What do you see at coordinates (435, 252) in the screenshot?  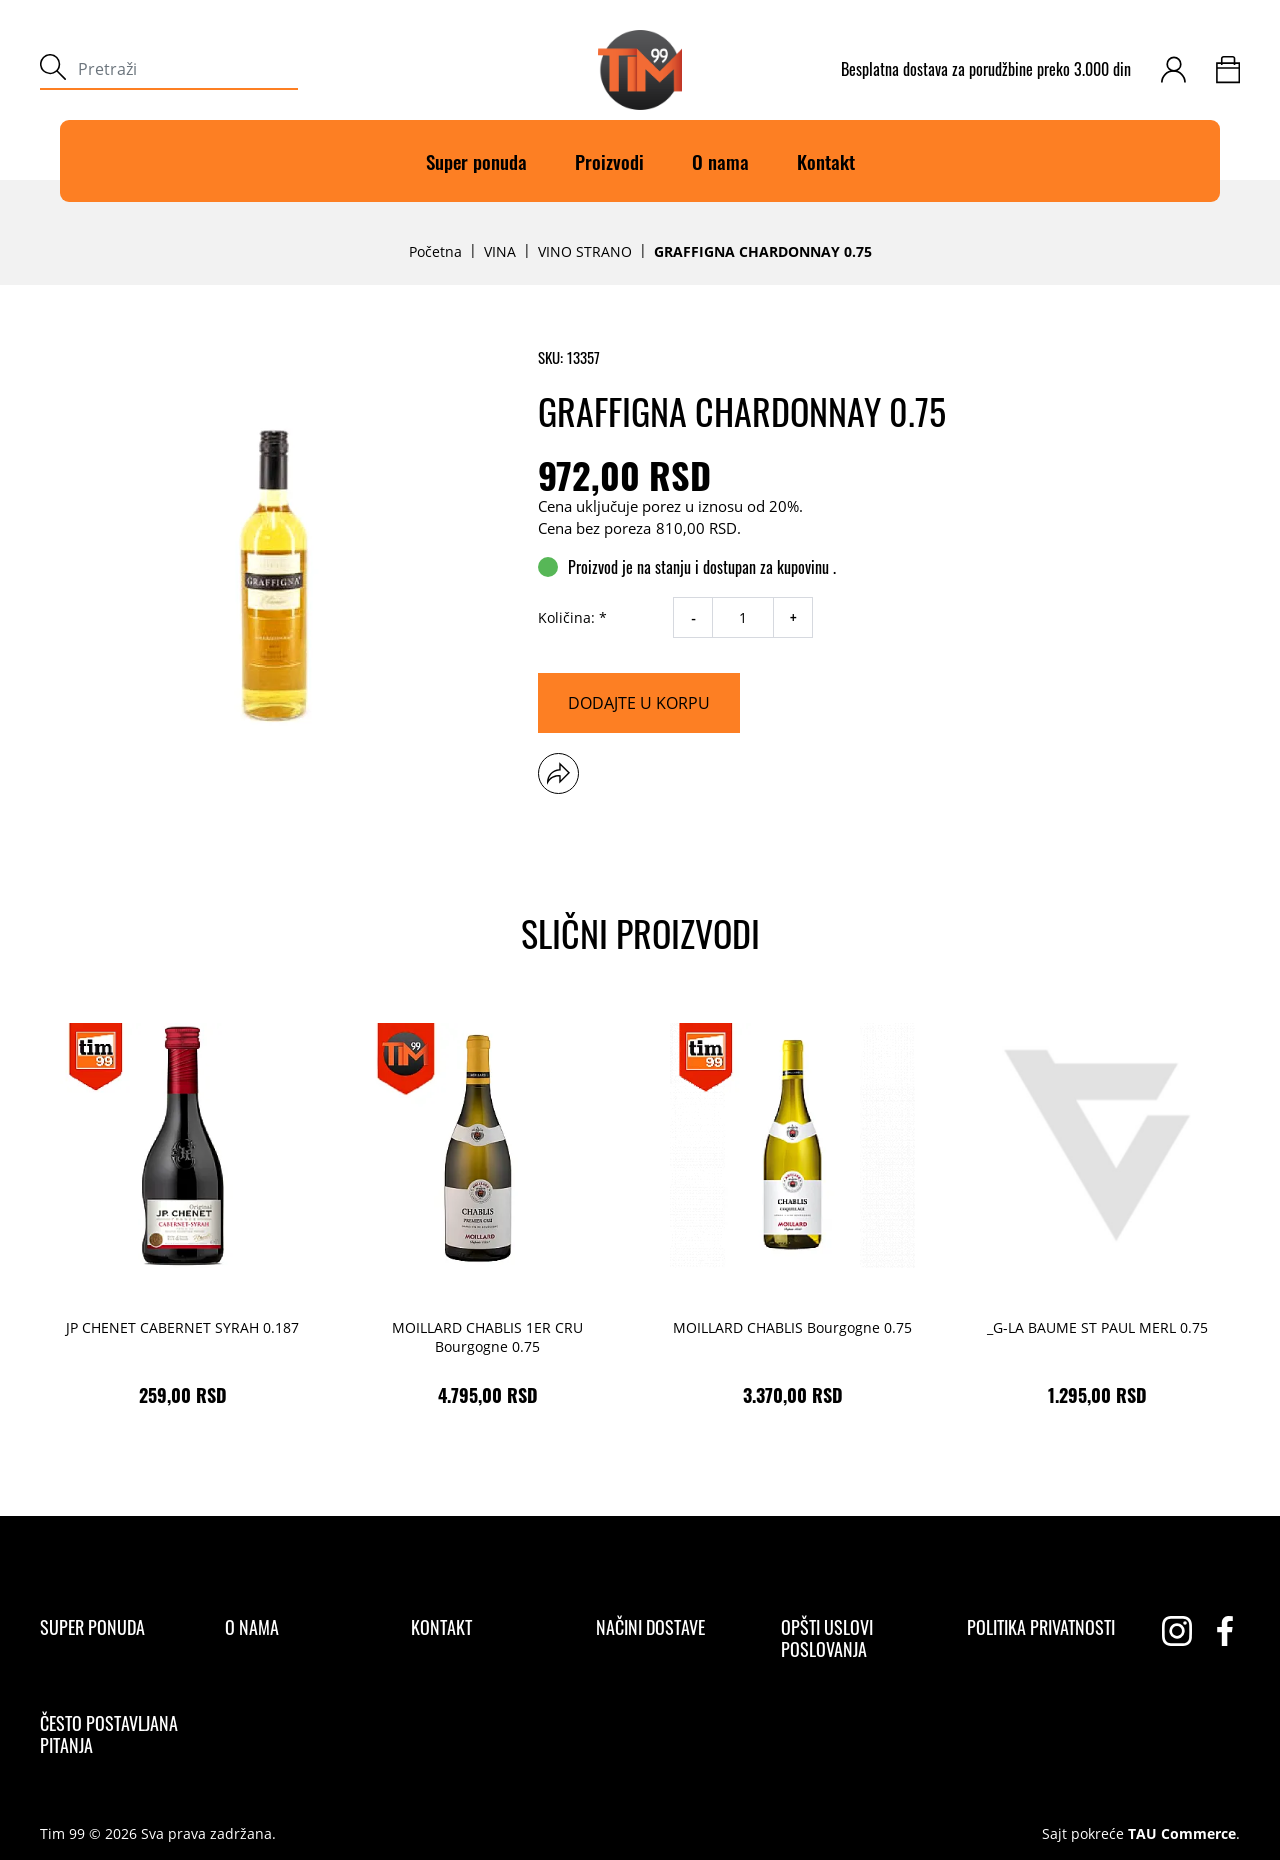 I see `Početna` at bounding box center [435, 252].